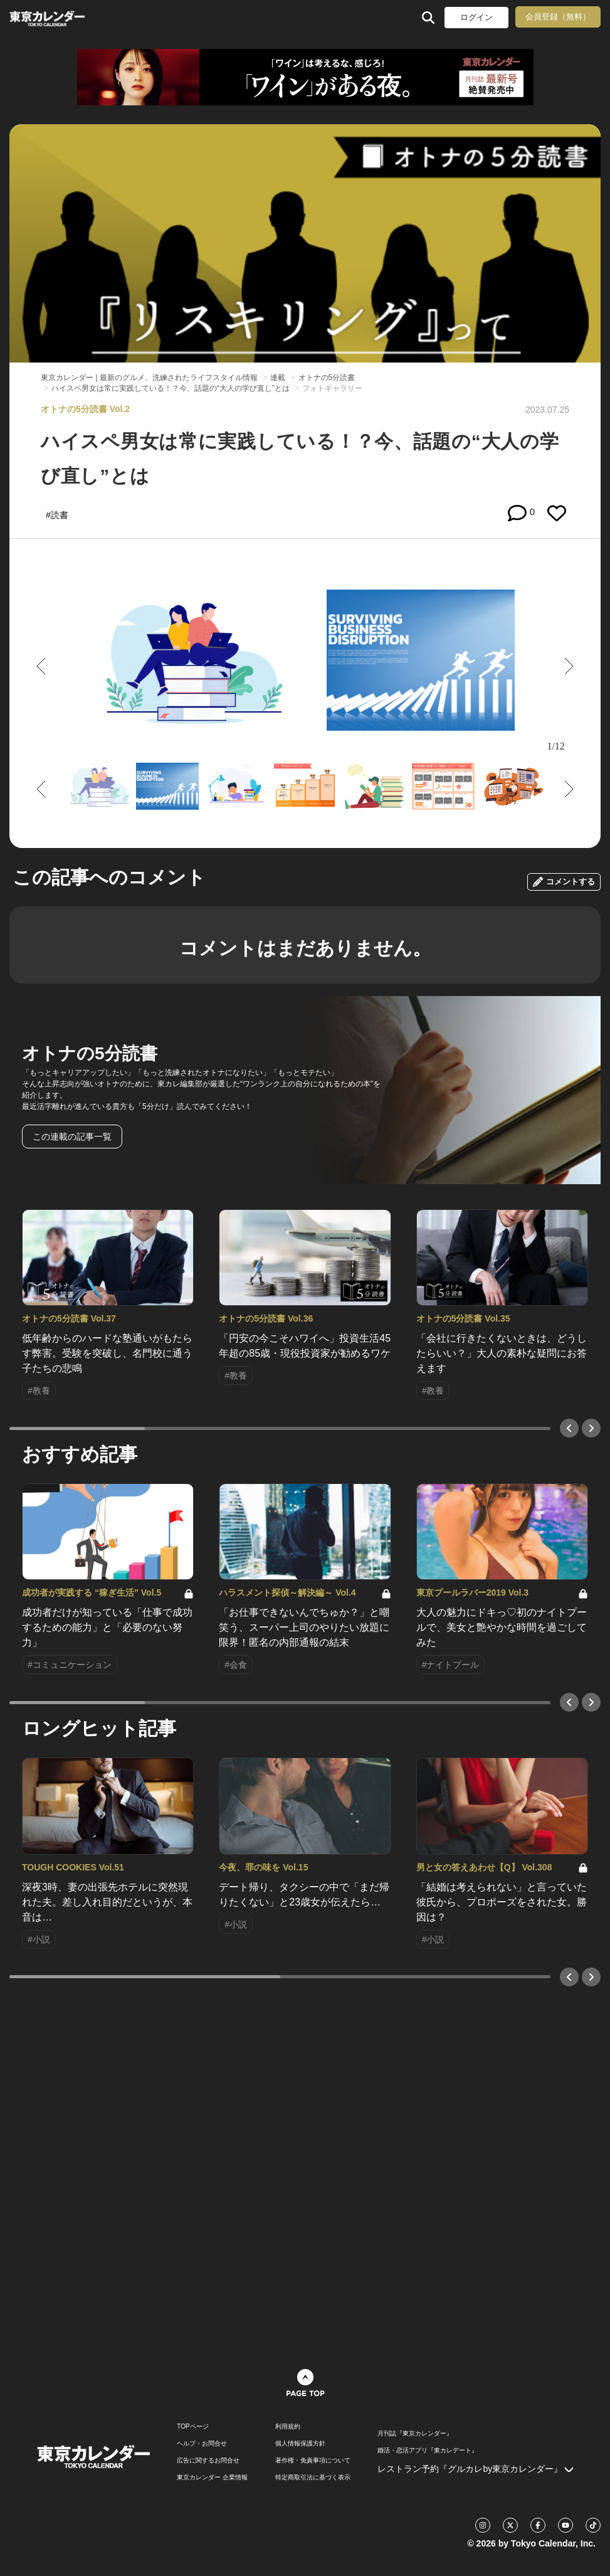  Describe the element at coordinates (208, 2460) in the screenshot. I see `広告に関するお問合せ` at that location.